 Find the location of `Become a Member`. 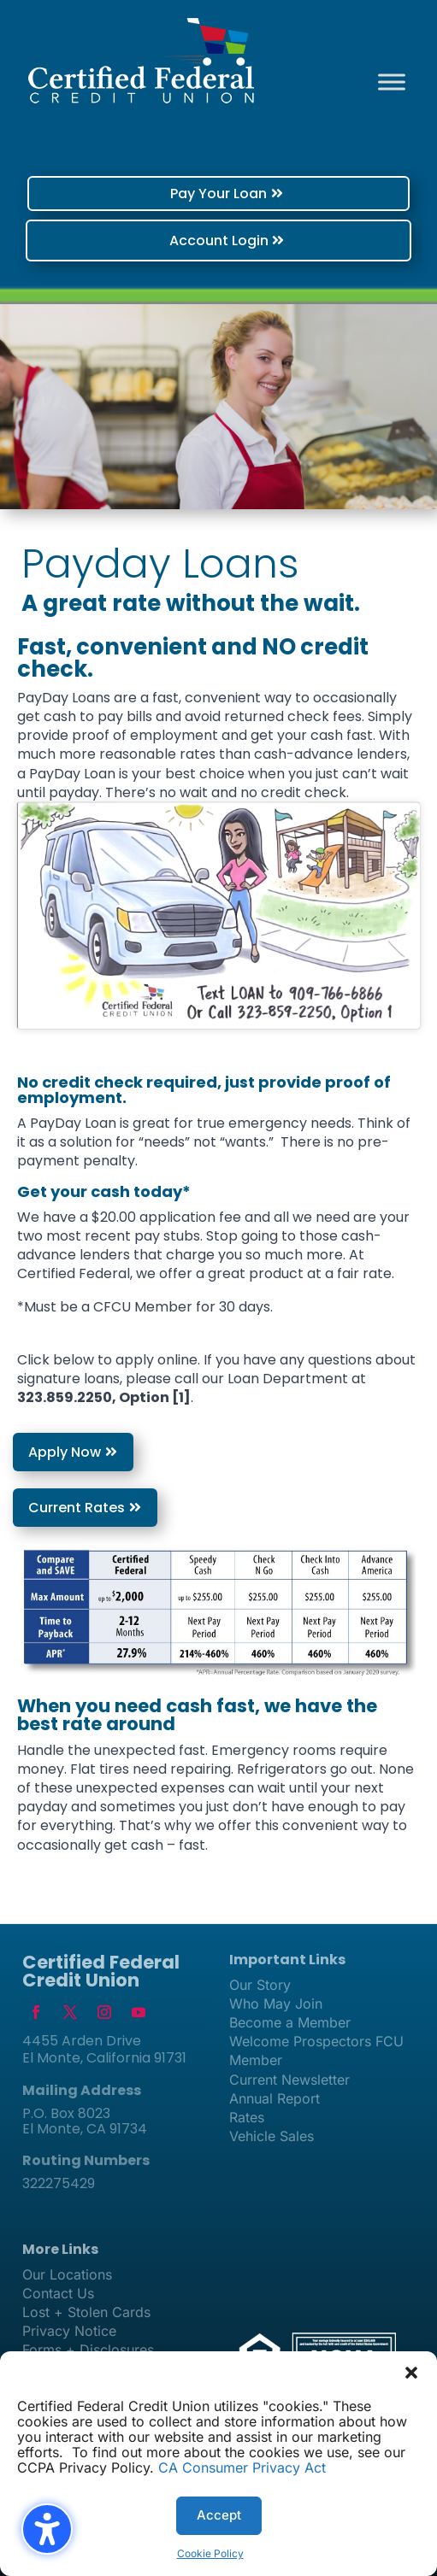

Become a Member is located at coordinates (290, 2022).